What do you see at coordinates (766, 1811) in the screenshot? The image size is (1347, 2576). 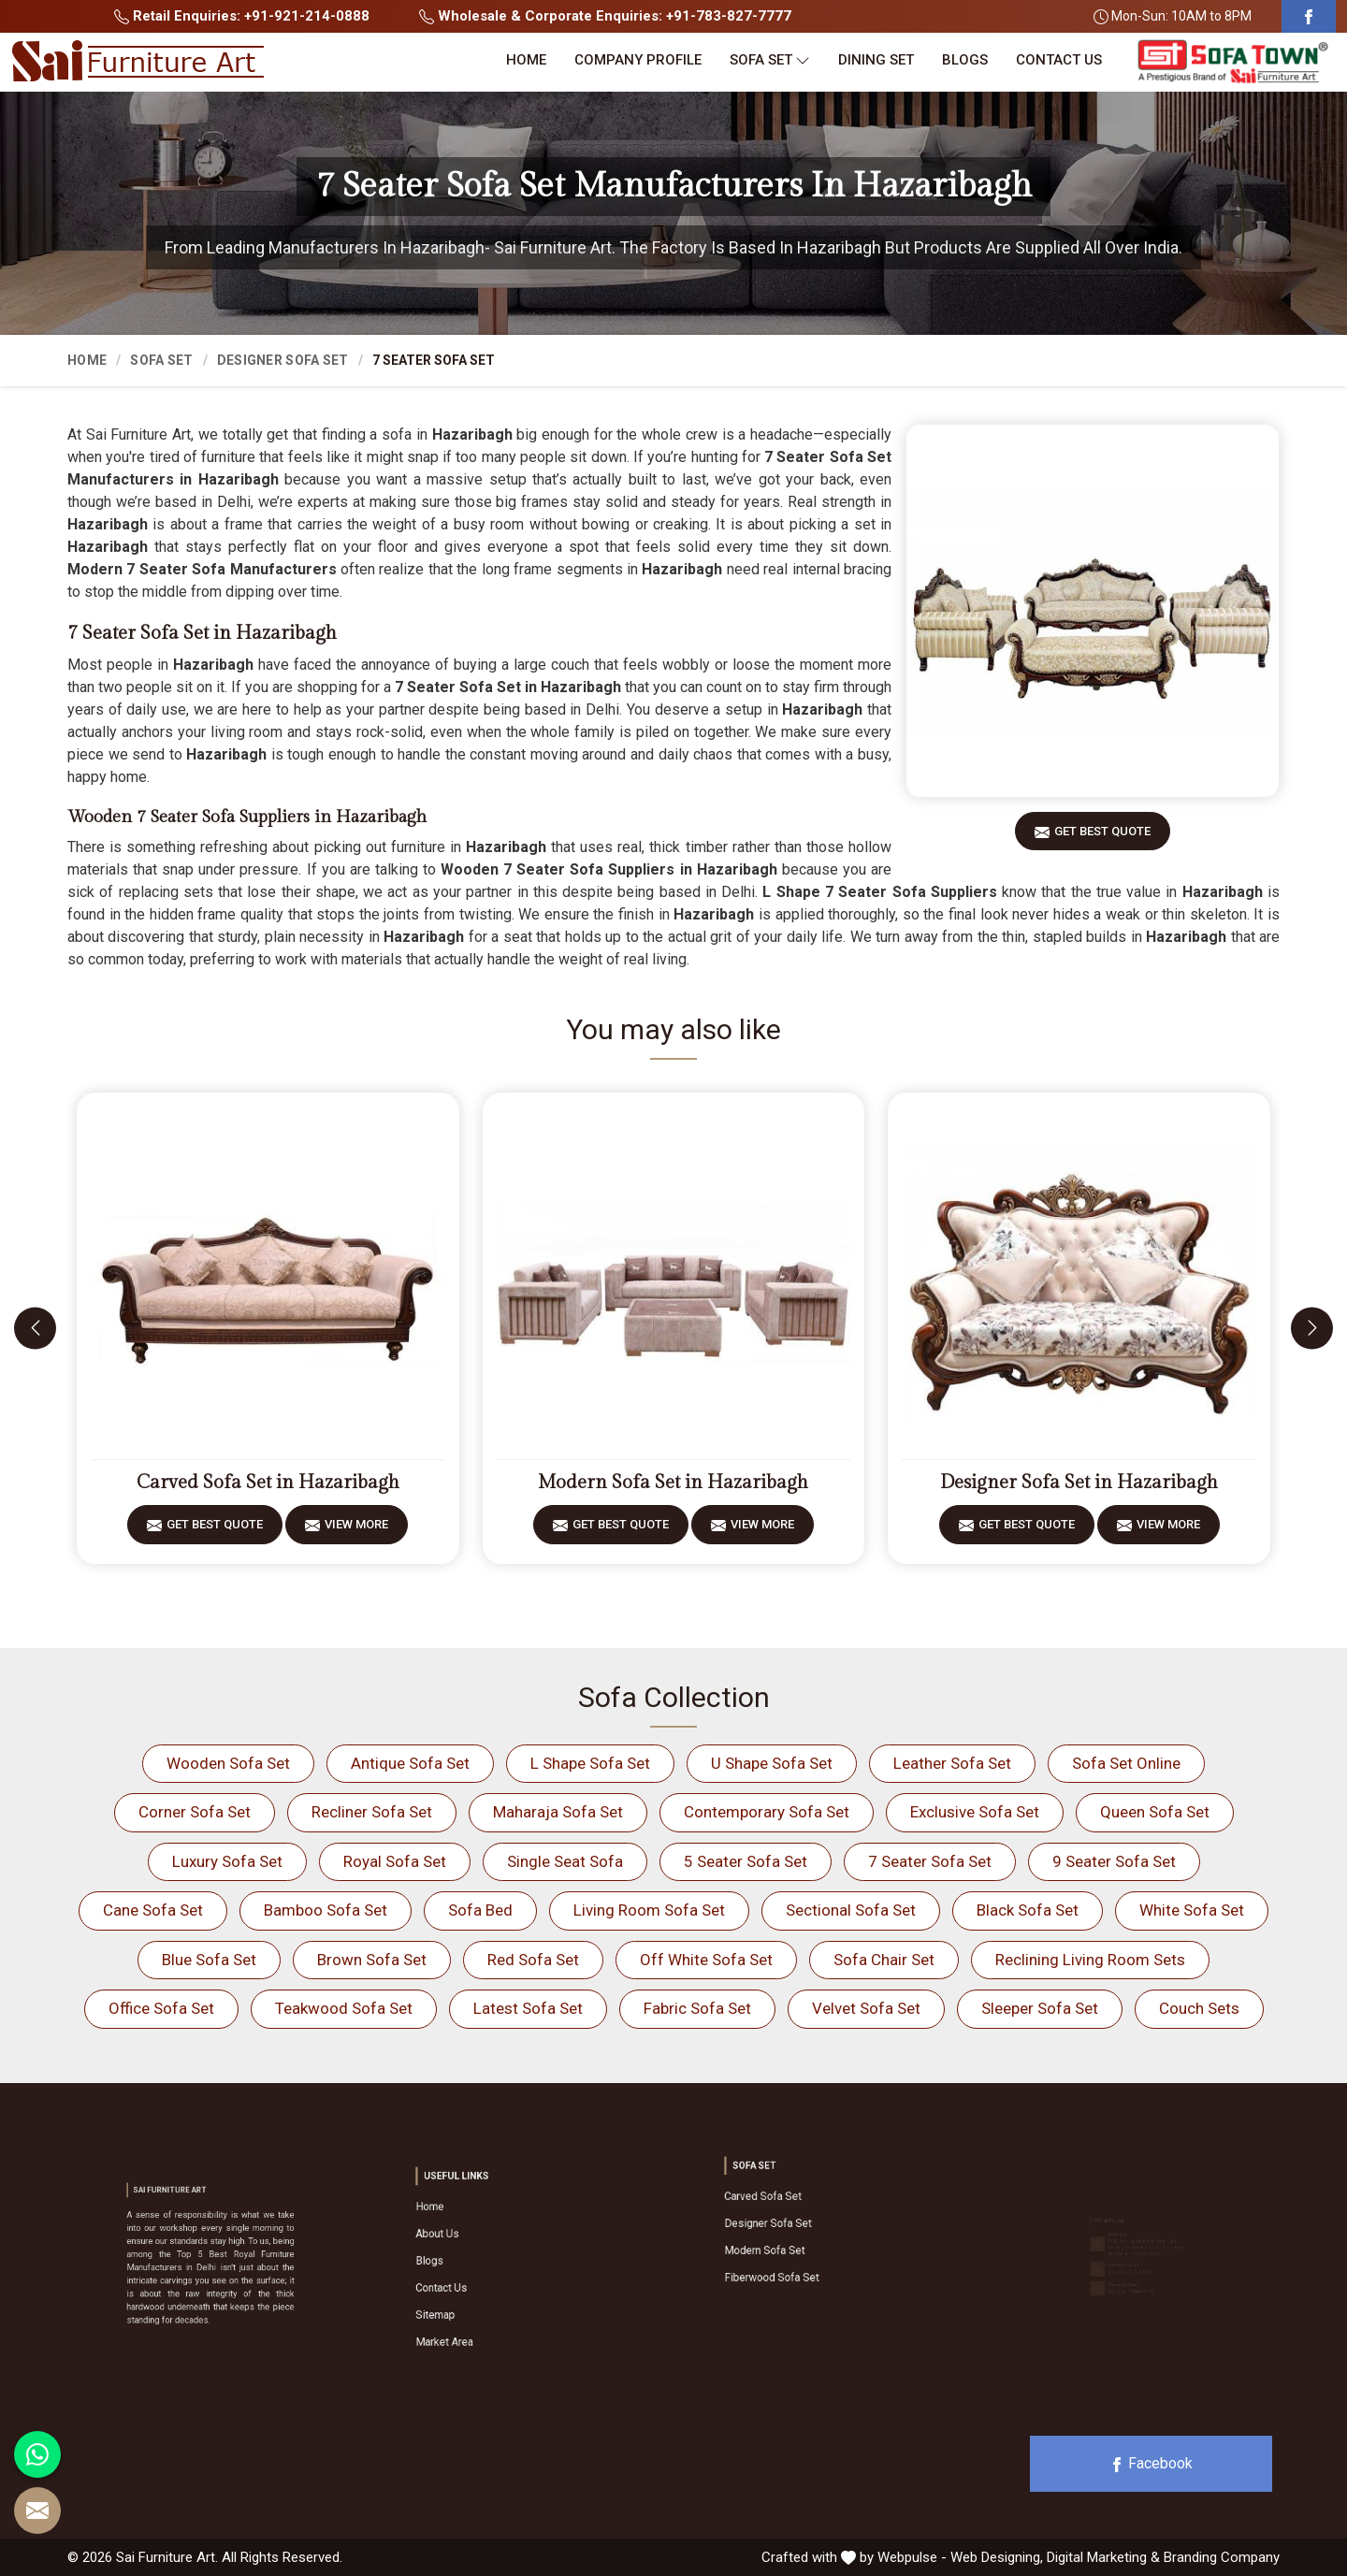 I see `Contemporary Sofa Set` at bounding box center [766, 1811].